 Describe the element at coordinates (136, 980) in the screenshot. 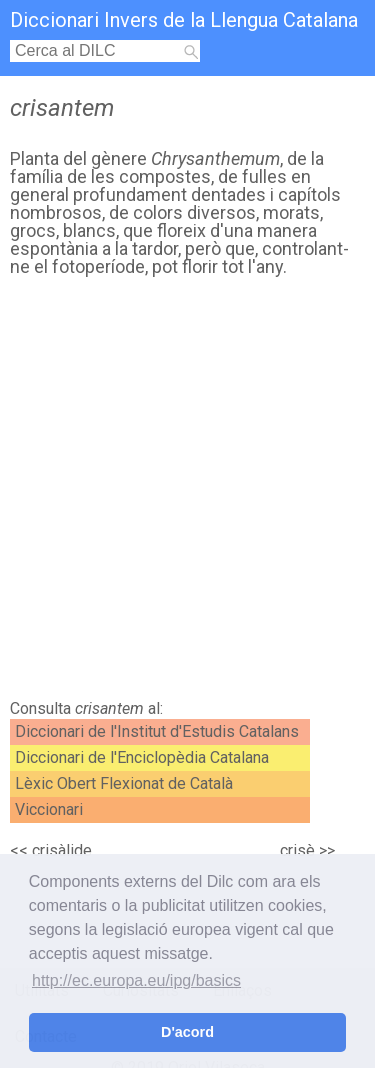

I see `http://ec.europa.eu/ipg/basics [button]` at that location.